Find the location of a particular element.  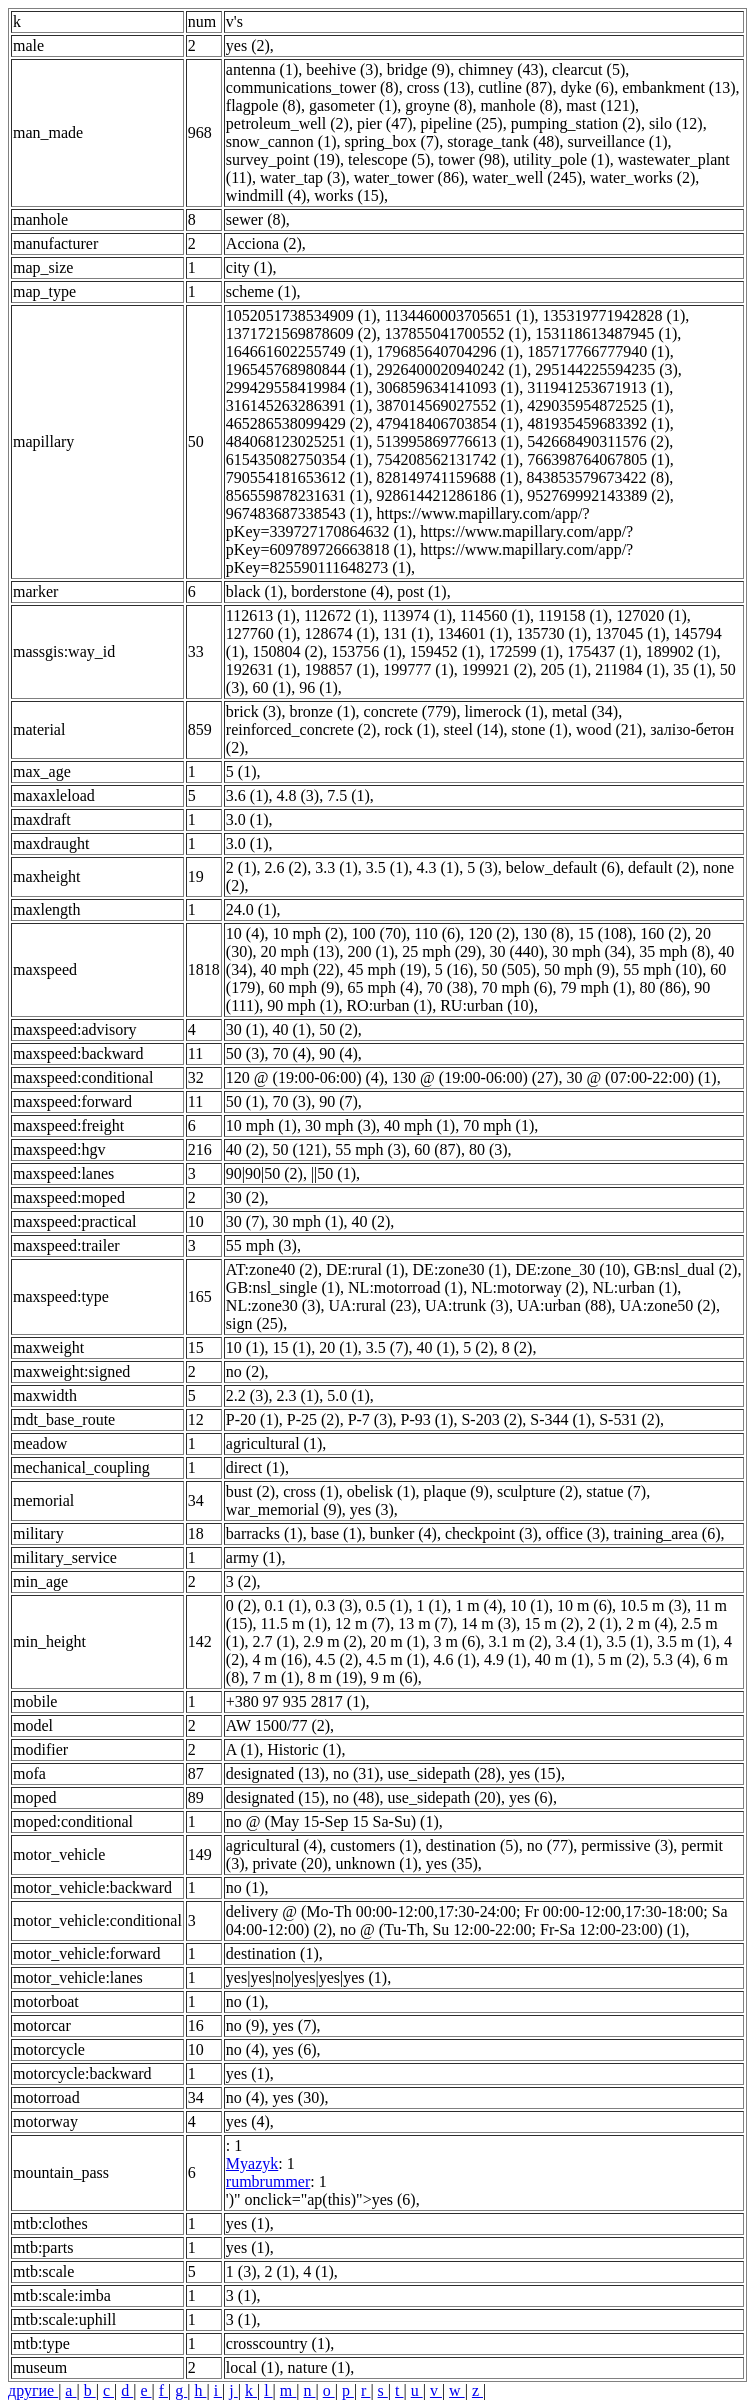

limerock (1) is located at coordinates (504, 711).